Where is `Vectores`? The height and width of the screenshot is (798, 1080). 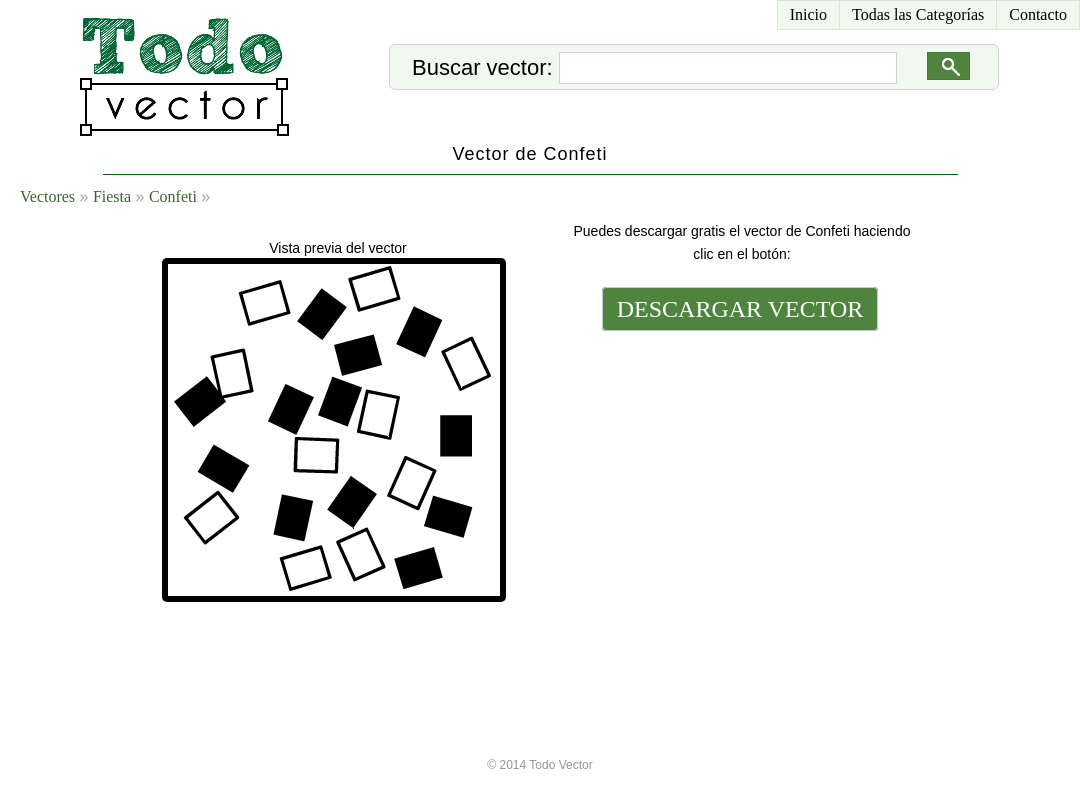 Vectores is located at coordinates (47, 196).